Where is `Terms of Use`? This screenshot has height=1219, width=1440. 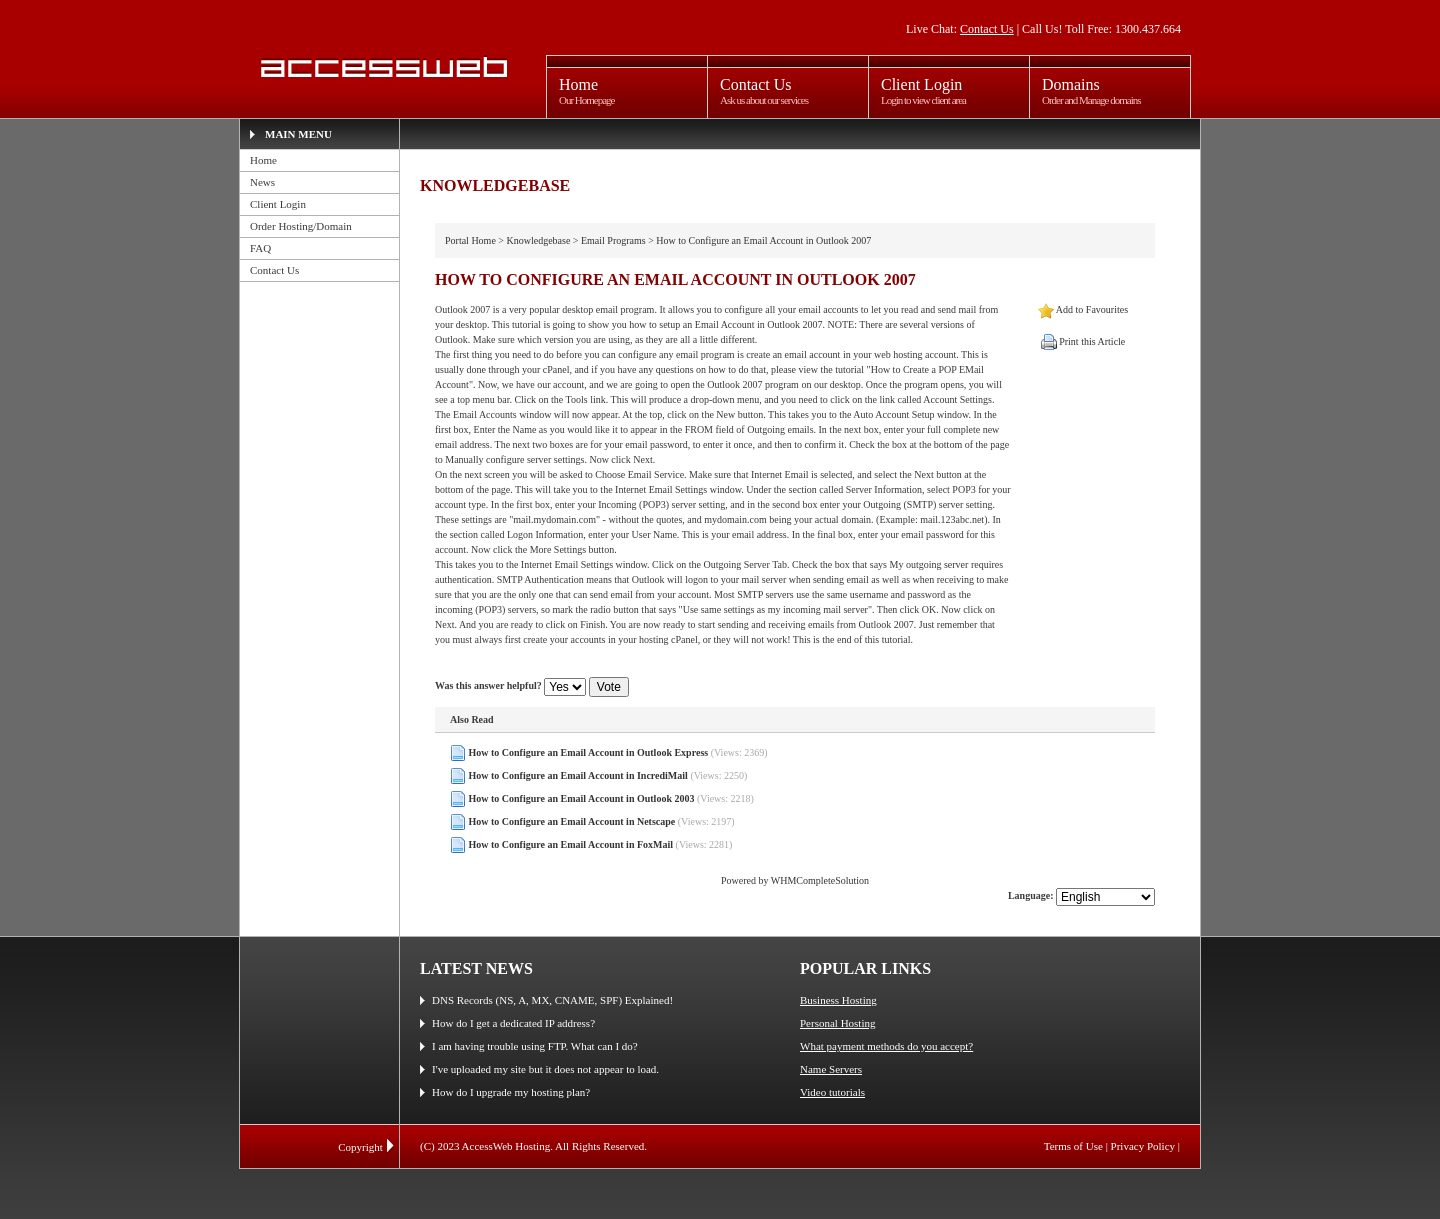 Terms of Use is located at coordinates (1073, 1146).